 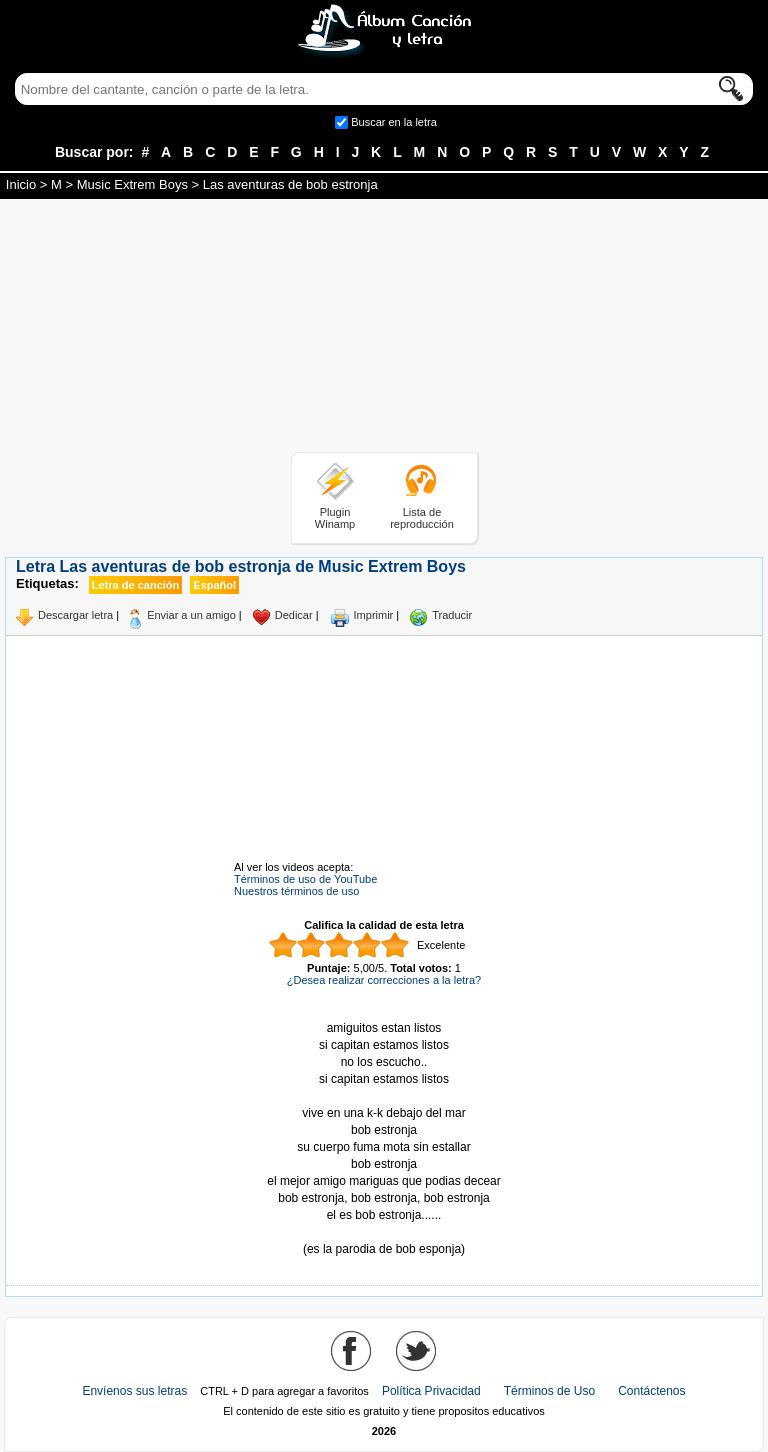 What do you see at coordinates (191, 615) in the screenshot?
I see `Enviar a un amigo` at bounding box center [191, 615].